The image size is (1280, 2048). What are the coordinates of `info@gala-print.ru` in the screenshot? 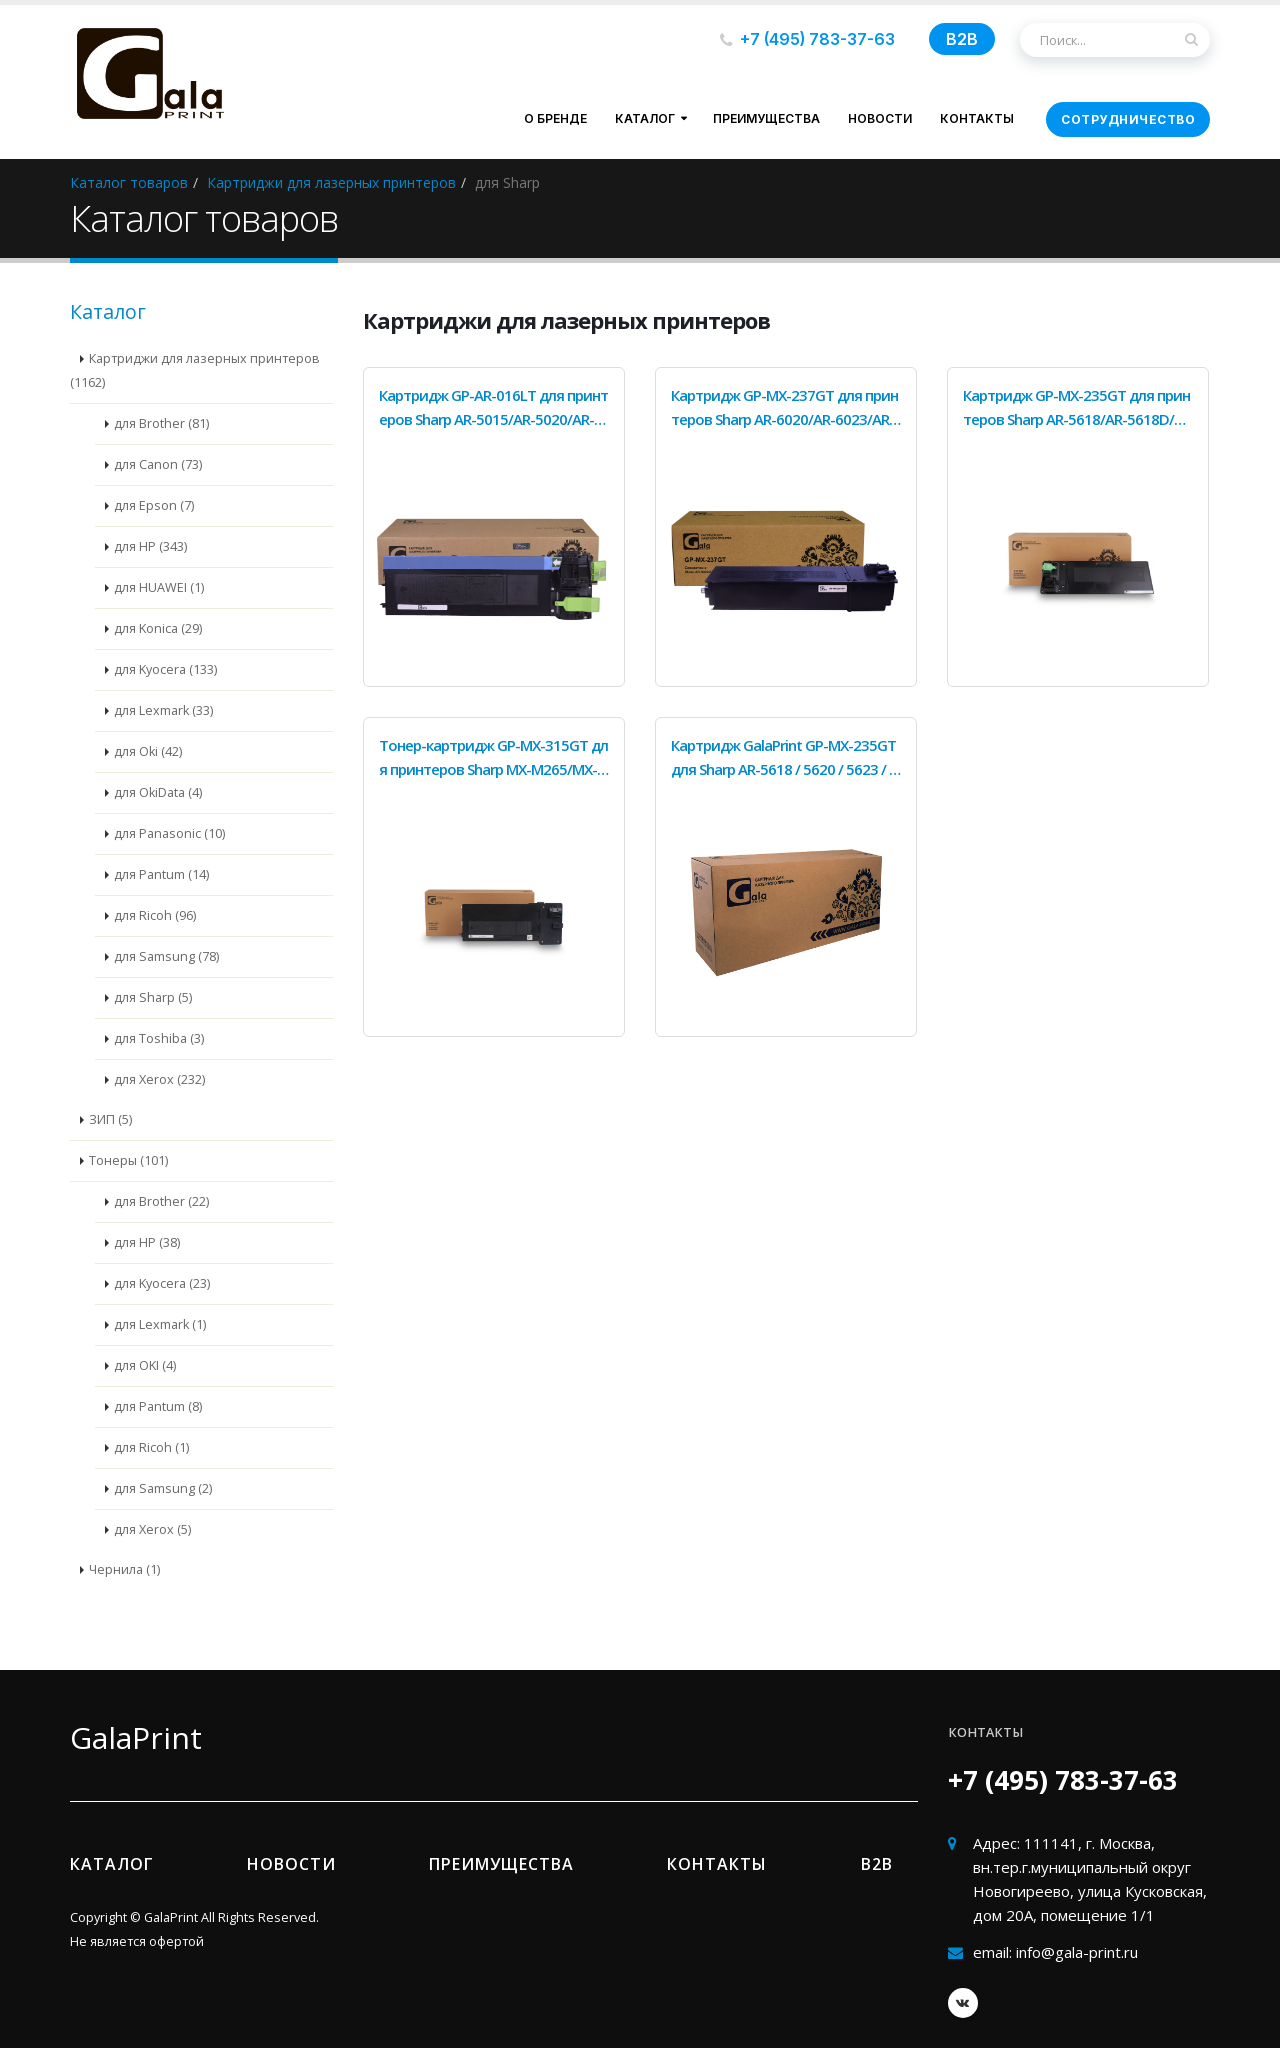 It's located at (1077, 1952).